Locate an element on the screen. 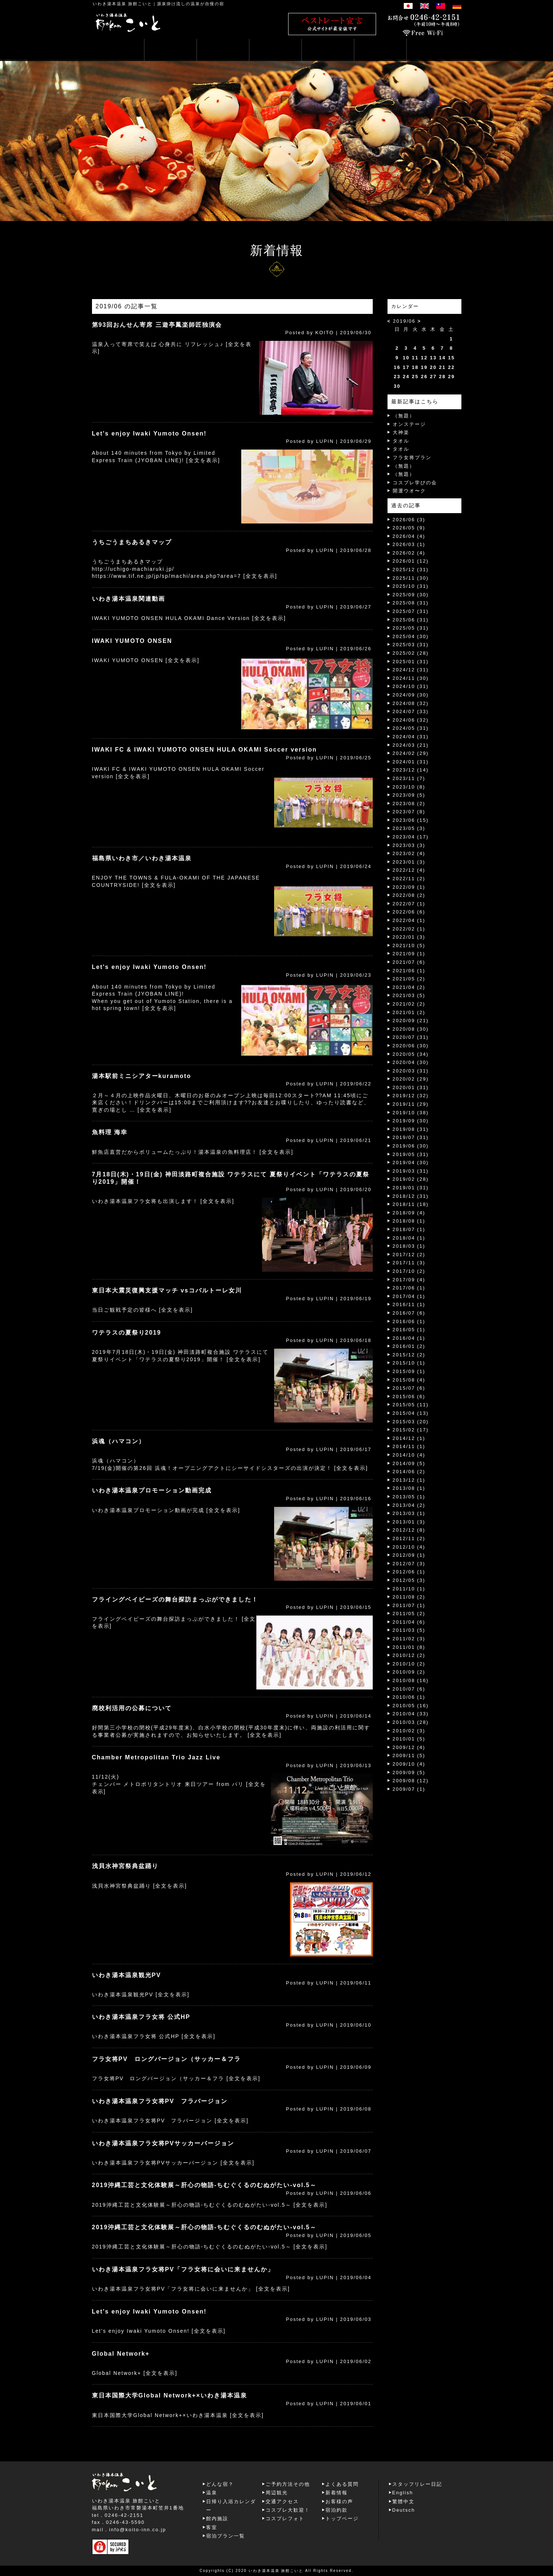 This screenshot has width=553, height=2576. 2024/01 (31) is located at coordinates (411, 762).